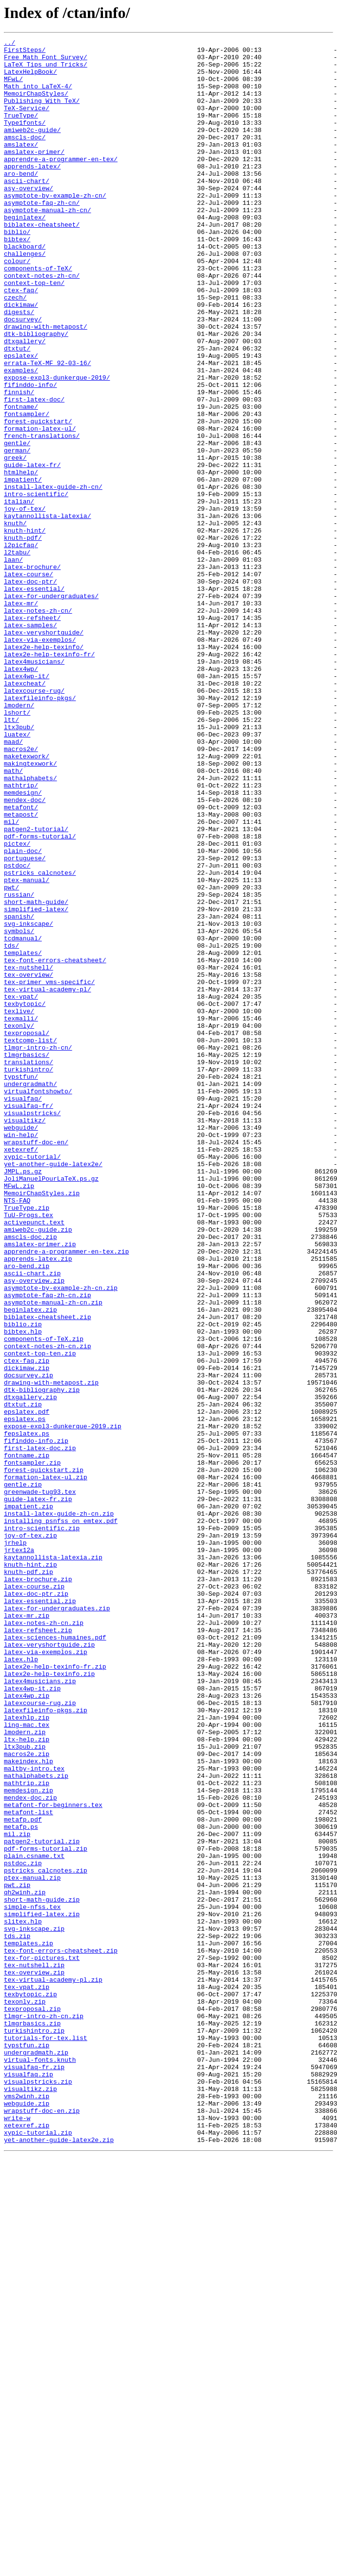  Describe the element at coordinates (17, 1005) in the screenshot. I see `pictex/` at that location.